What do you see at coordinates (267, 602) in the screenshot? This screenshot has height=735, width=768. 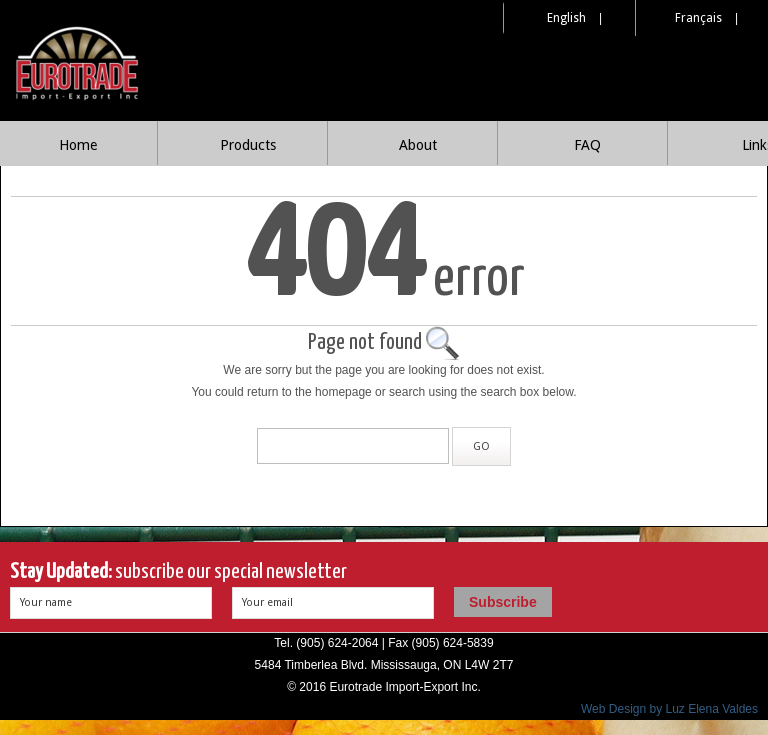 I see `Your email` at bounding box center [267, 602].